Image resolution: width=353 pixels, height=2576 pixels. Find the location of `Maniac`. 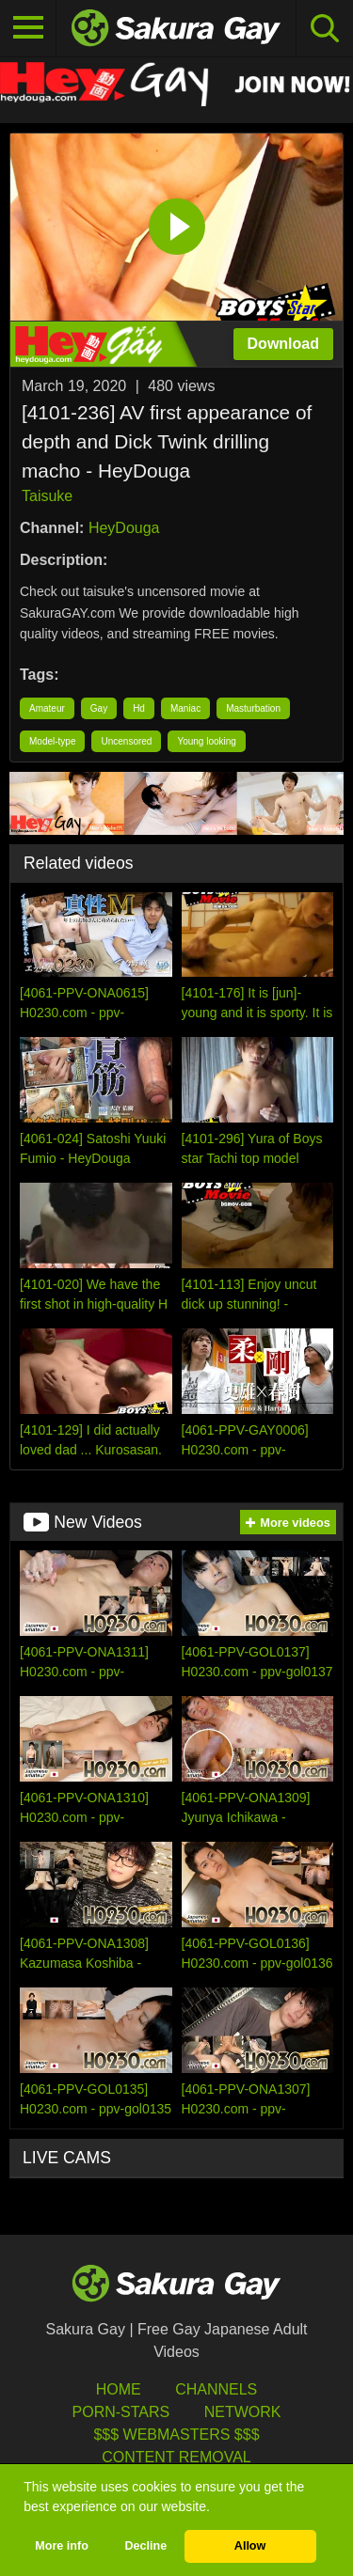

Maniac is located at coordinates (185, 708).